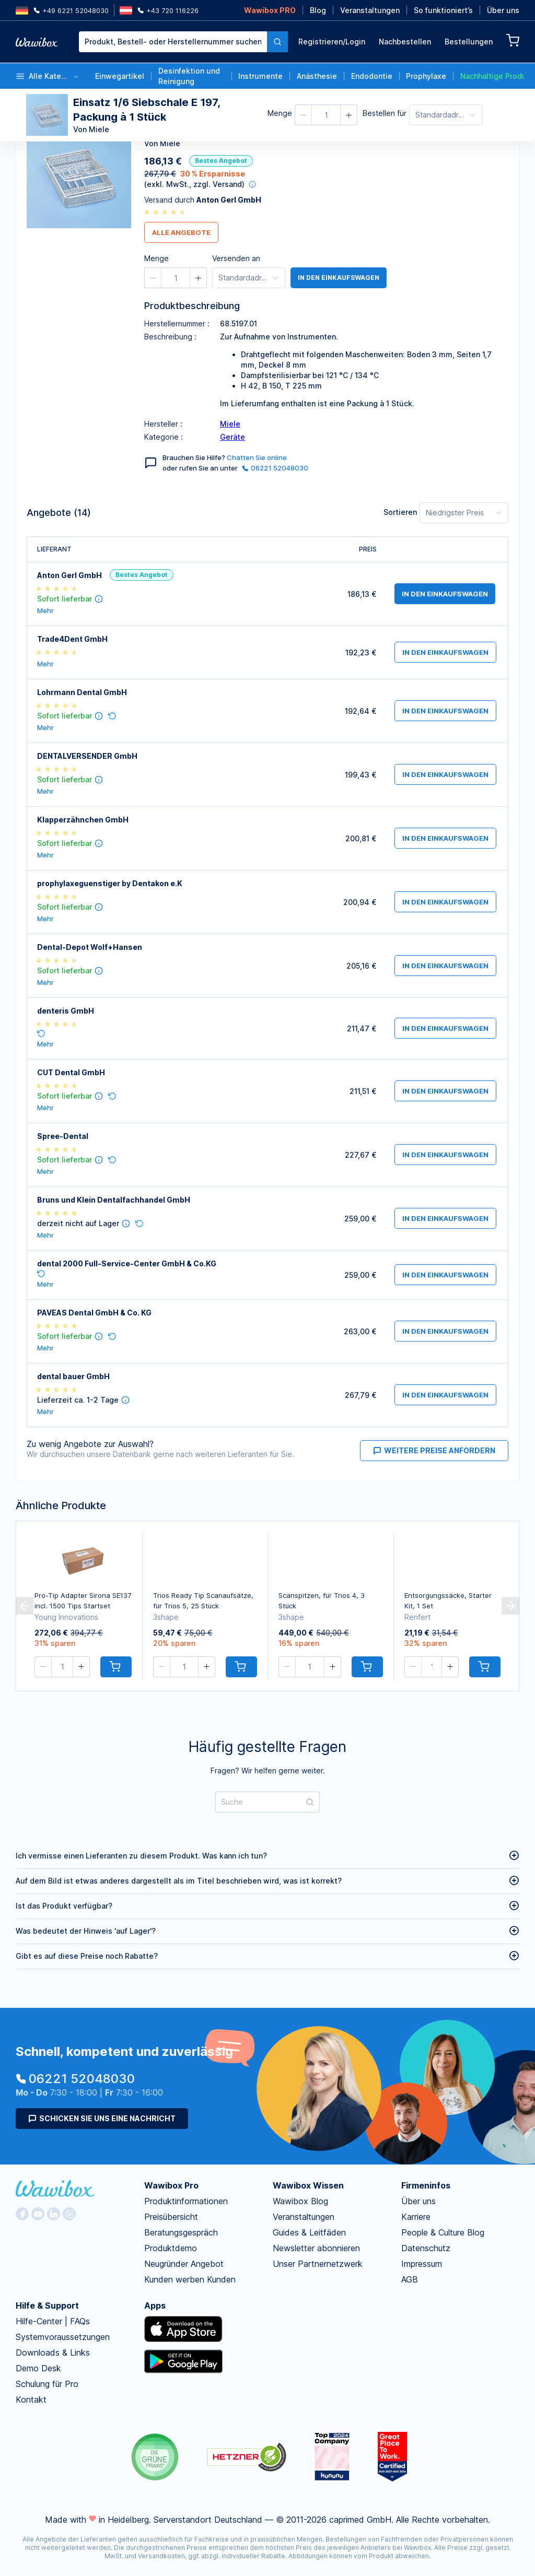  Describe the element at coordinates (257, 457) in the screenshot. I see `Chatten Sie online` at that location.